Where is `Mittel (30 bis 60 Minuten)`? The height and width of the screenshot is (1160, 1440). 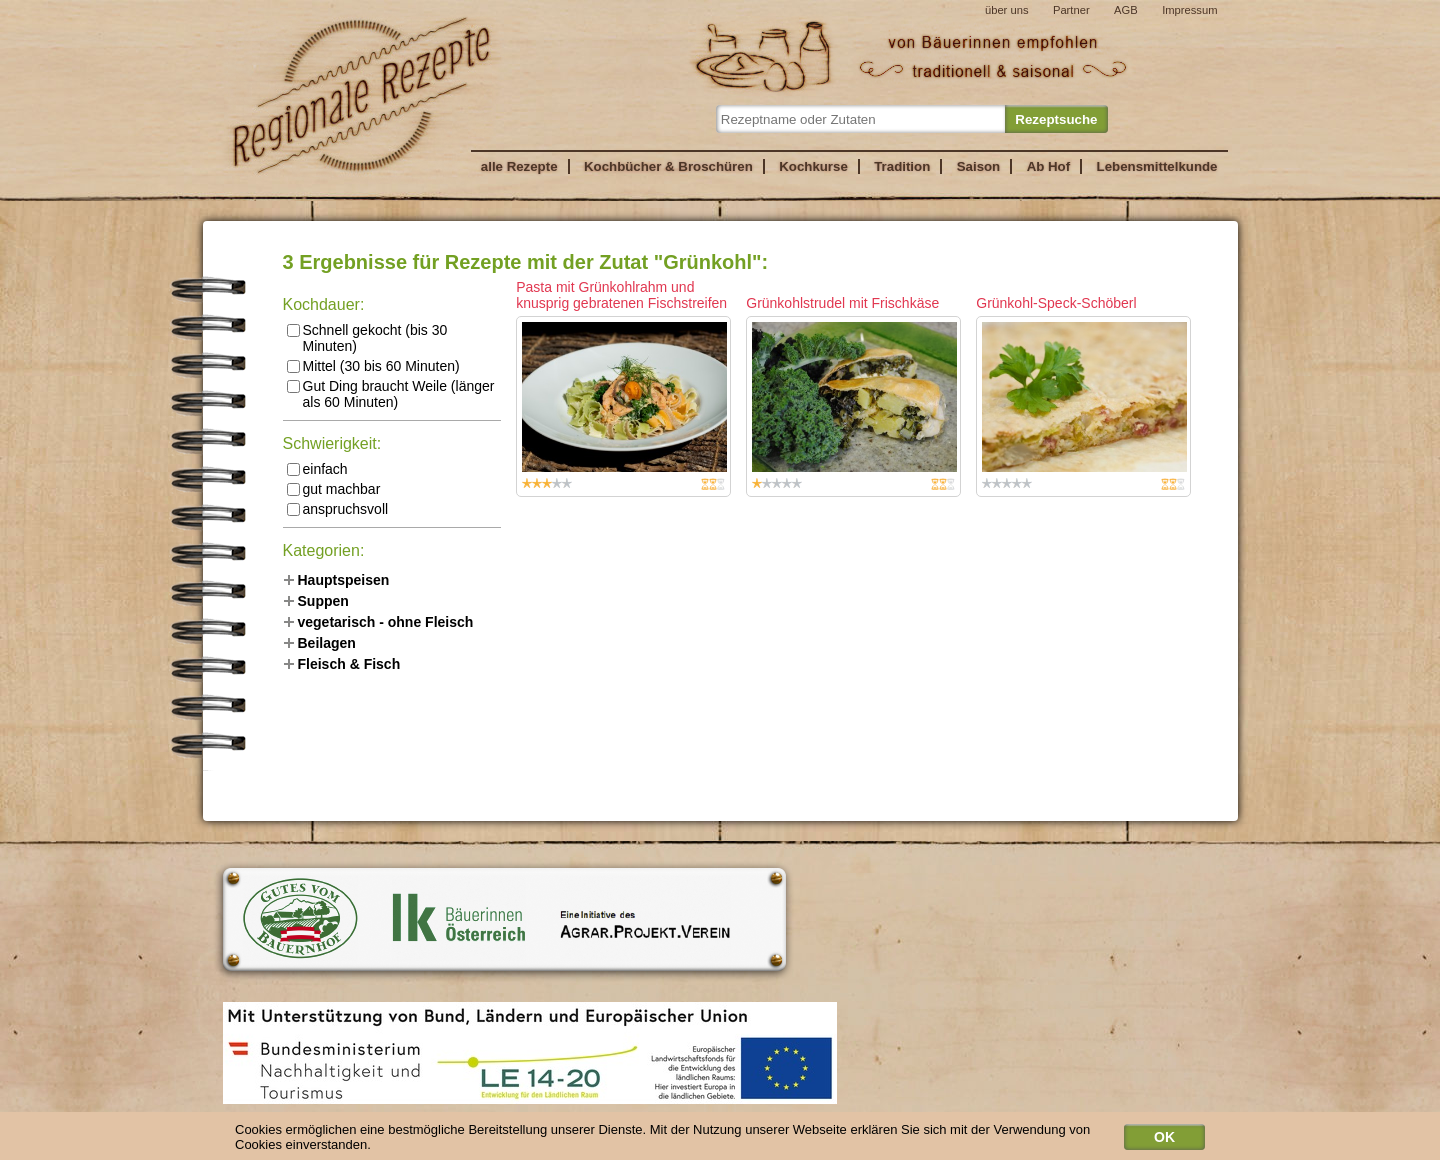 Mittel (30 bis 60 Minuten) is located at coordinates (373, 366).